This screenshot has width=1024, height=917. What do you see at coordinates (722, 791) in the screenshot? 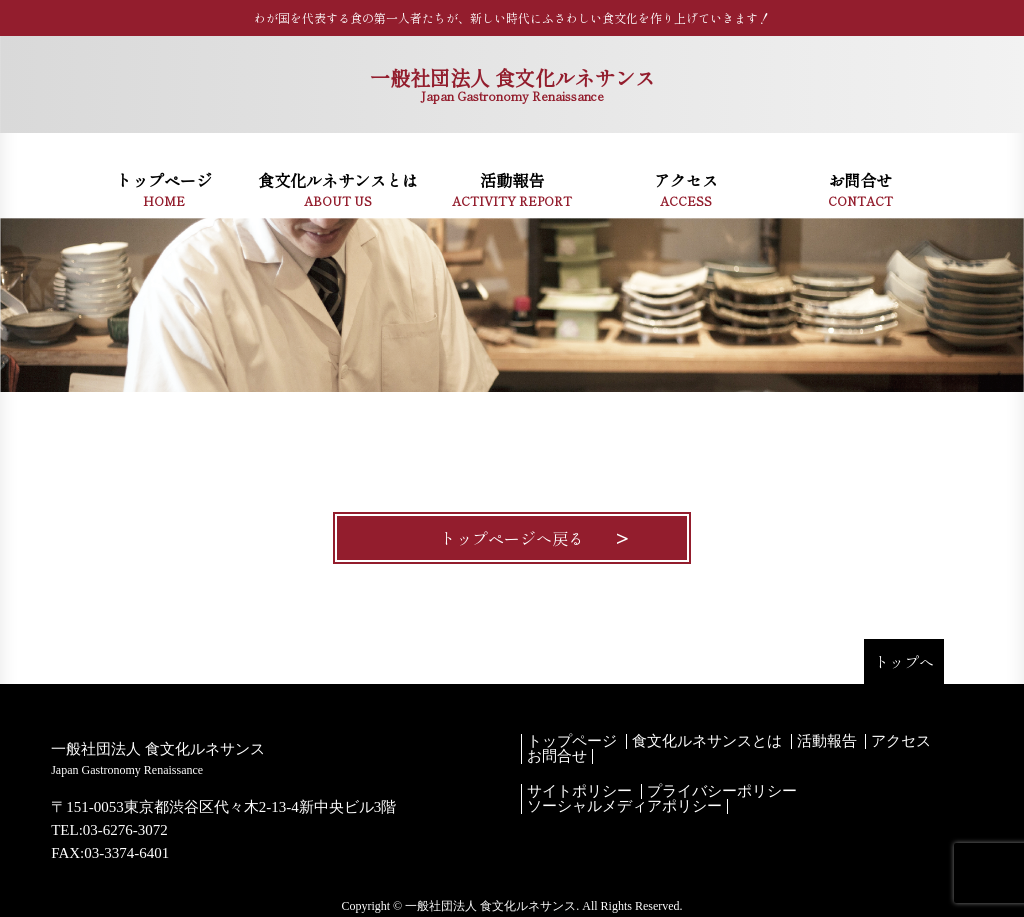
I see `プライバシーポリシー` at bounding box center [722, 791].